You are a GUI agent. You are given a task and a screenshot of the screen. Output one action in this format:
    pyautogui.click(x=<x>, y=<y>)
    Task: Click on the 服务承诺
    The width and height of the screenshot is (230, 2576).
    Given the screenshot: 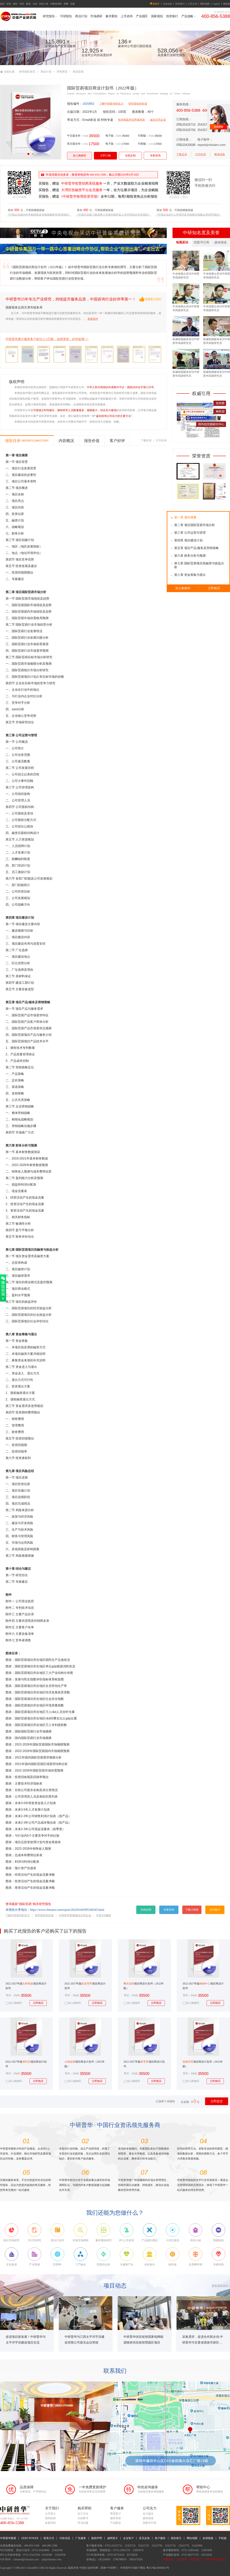 What is the action you would take?
    pyautogui.click(x=115, y=2518)
    